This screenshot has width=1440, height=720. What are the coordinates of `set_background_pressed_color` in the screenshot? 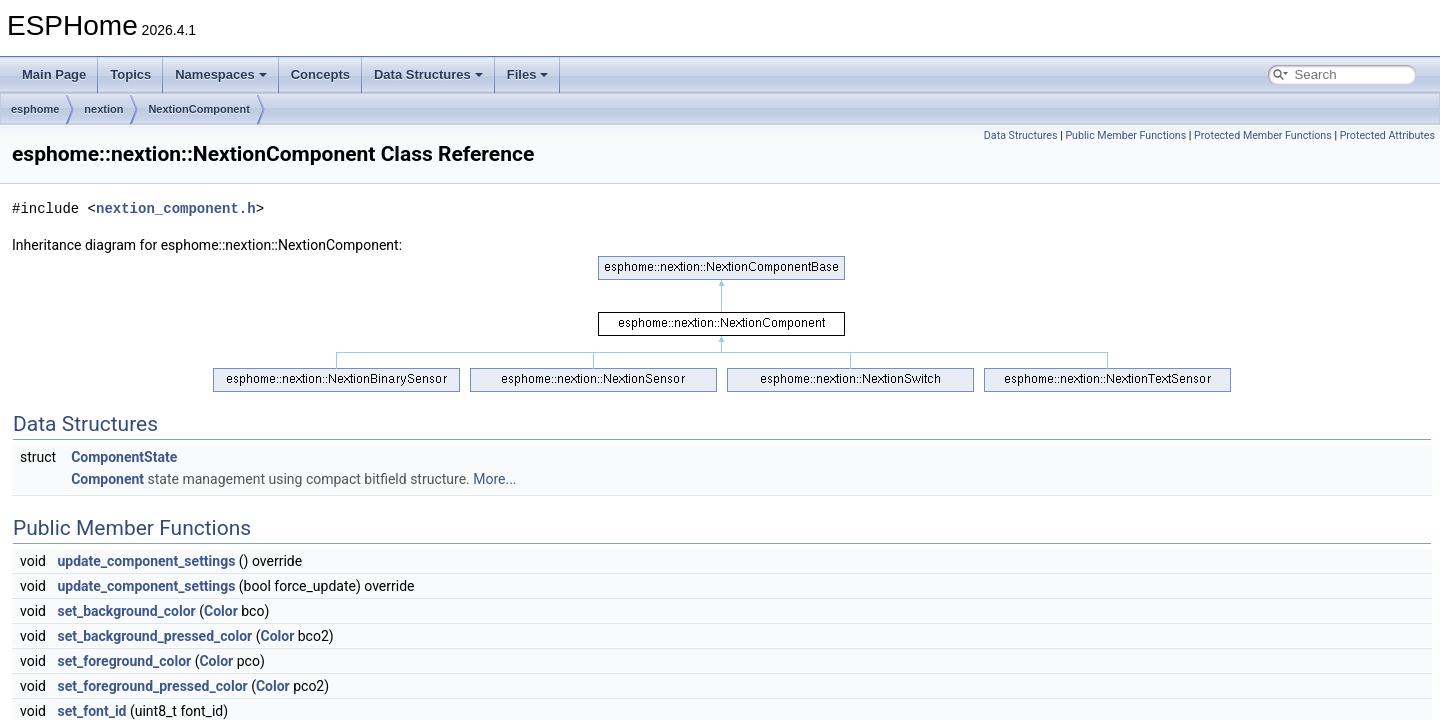 It's located at (154, 636).